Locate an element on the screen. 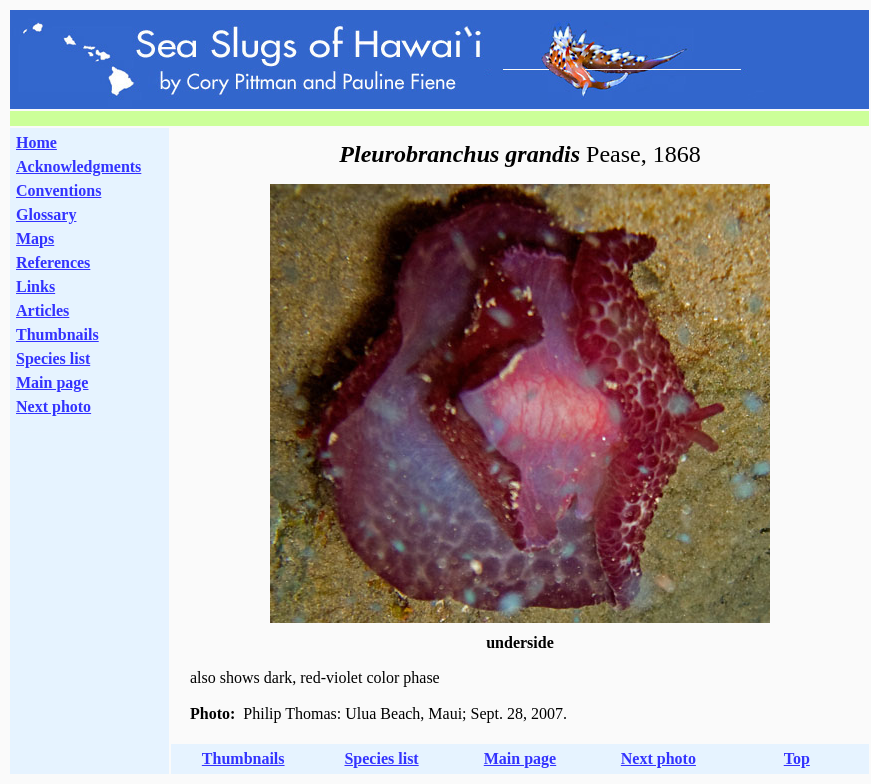 The width and height of the screenshot is (871, 784). Home is located at coordinates (36, 142).